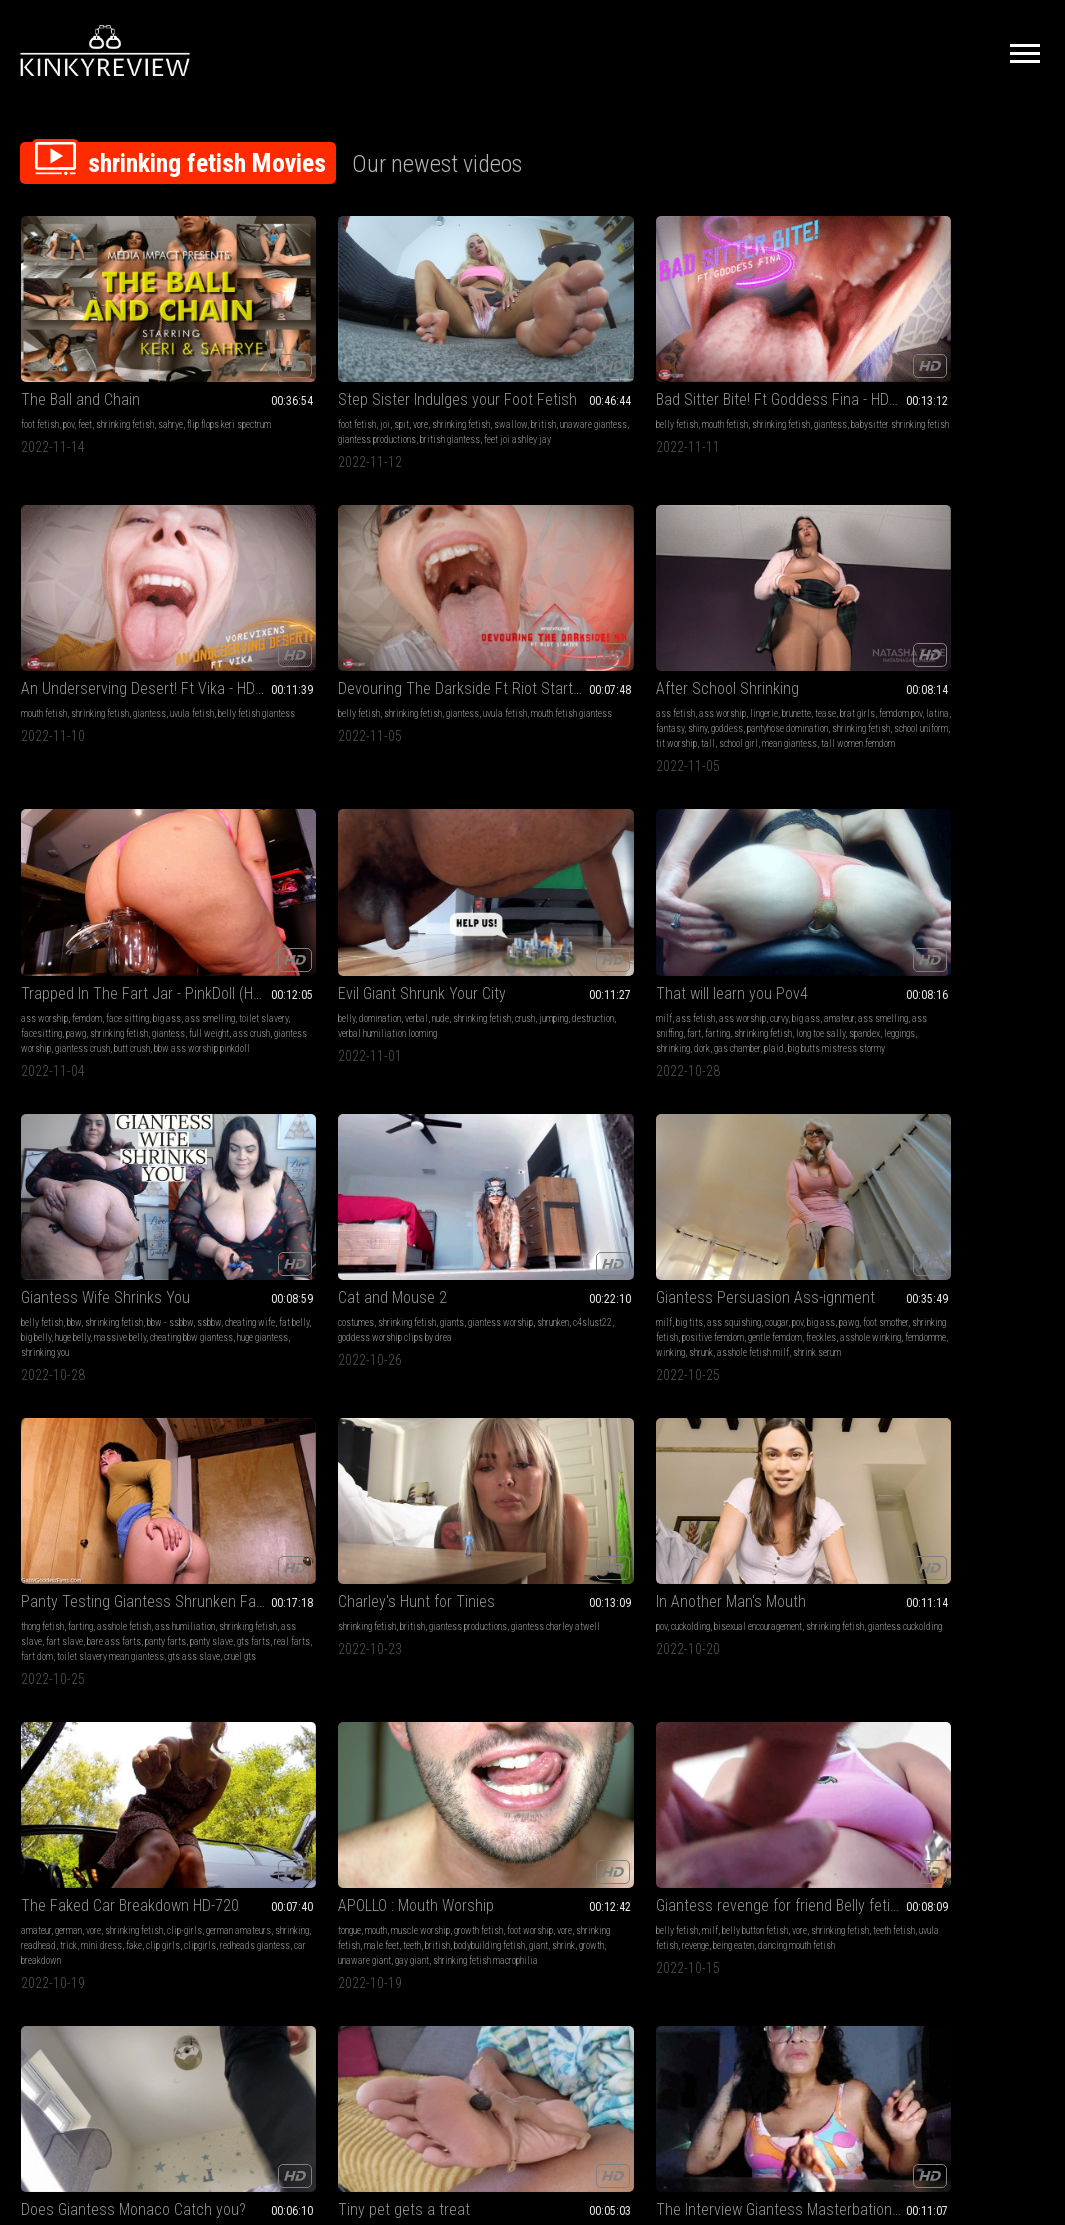 This screenshot has height=2225, width=1065. Describe the element at coordinates (175, 621) in the screenshot. I see `shiny` at that location.